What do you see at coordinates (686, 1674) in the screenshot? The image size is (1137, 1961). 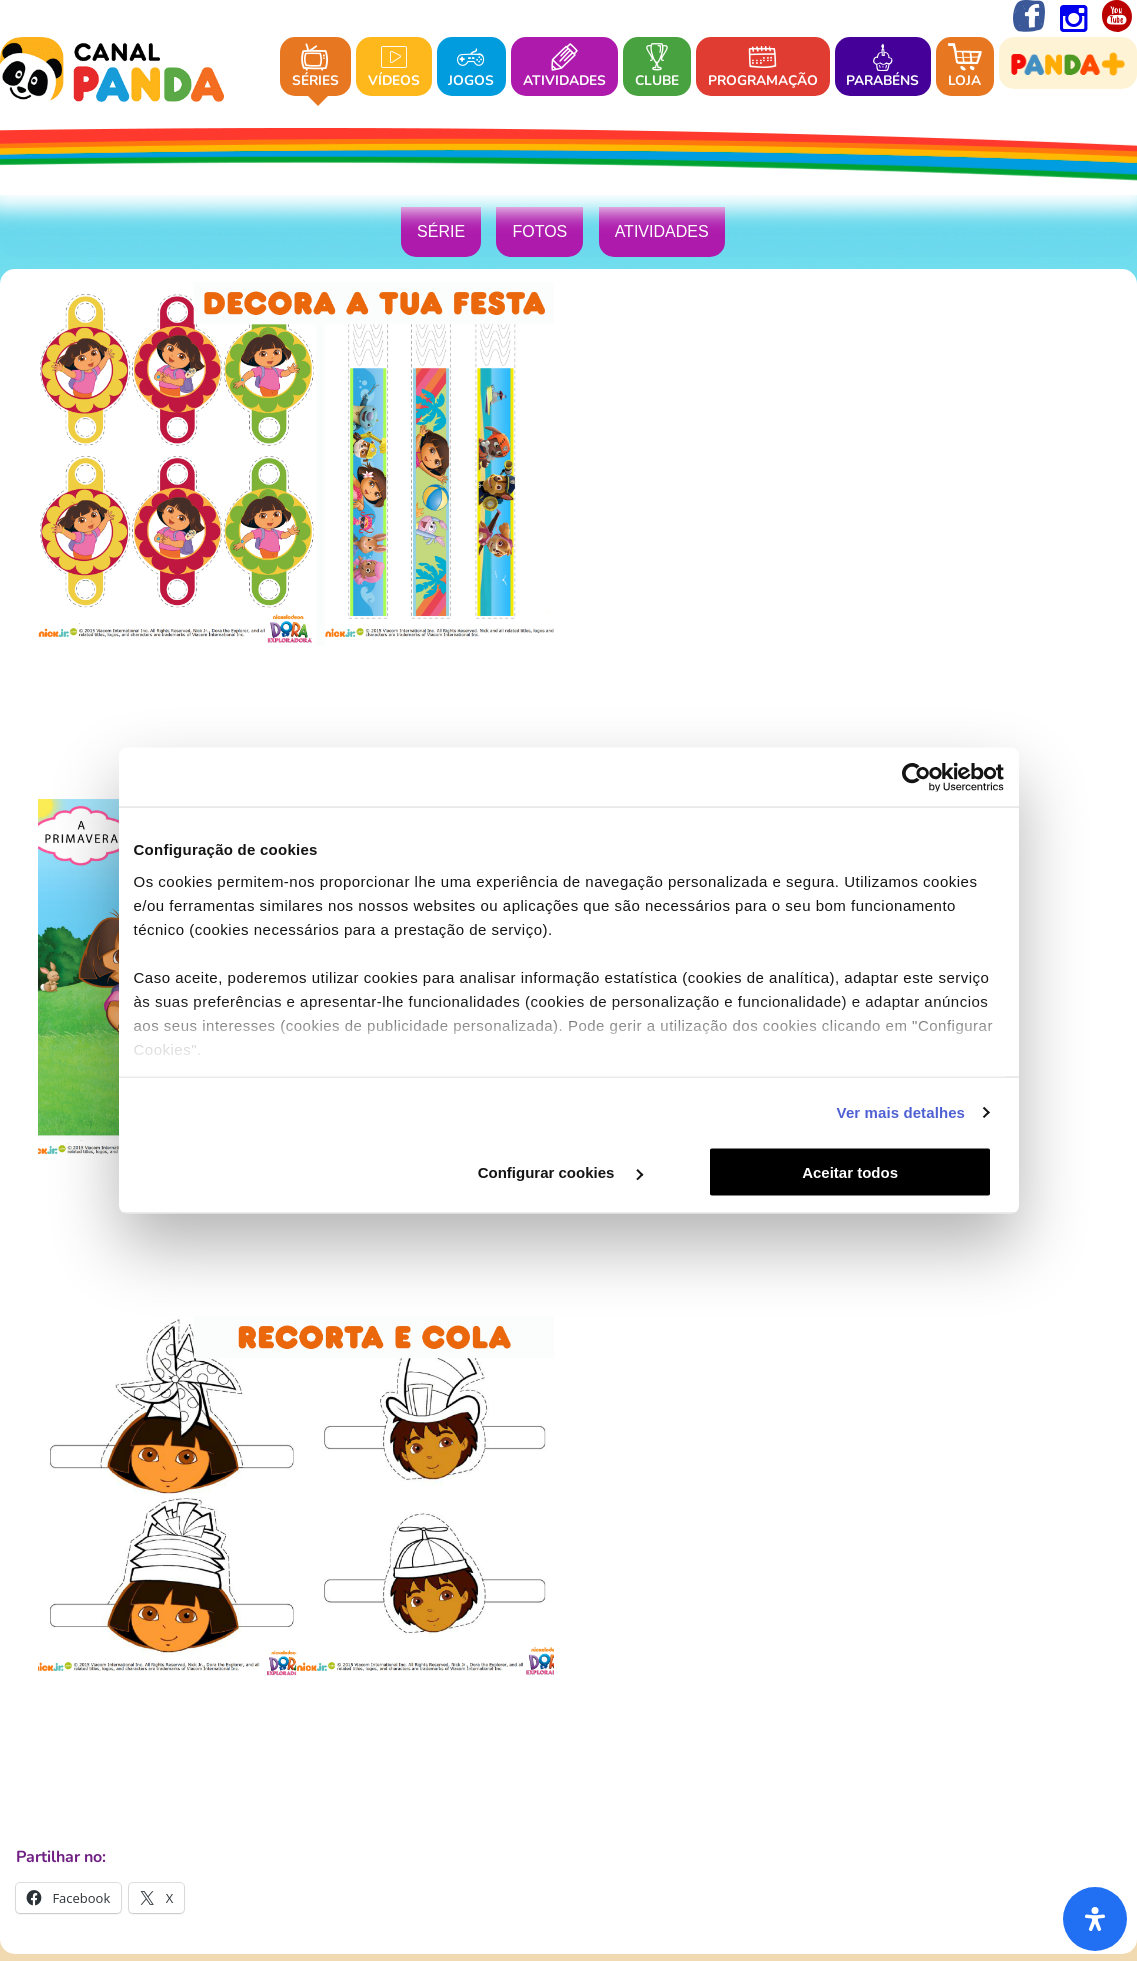 I see `BLAST` at bounding box center [686, 1674].